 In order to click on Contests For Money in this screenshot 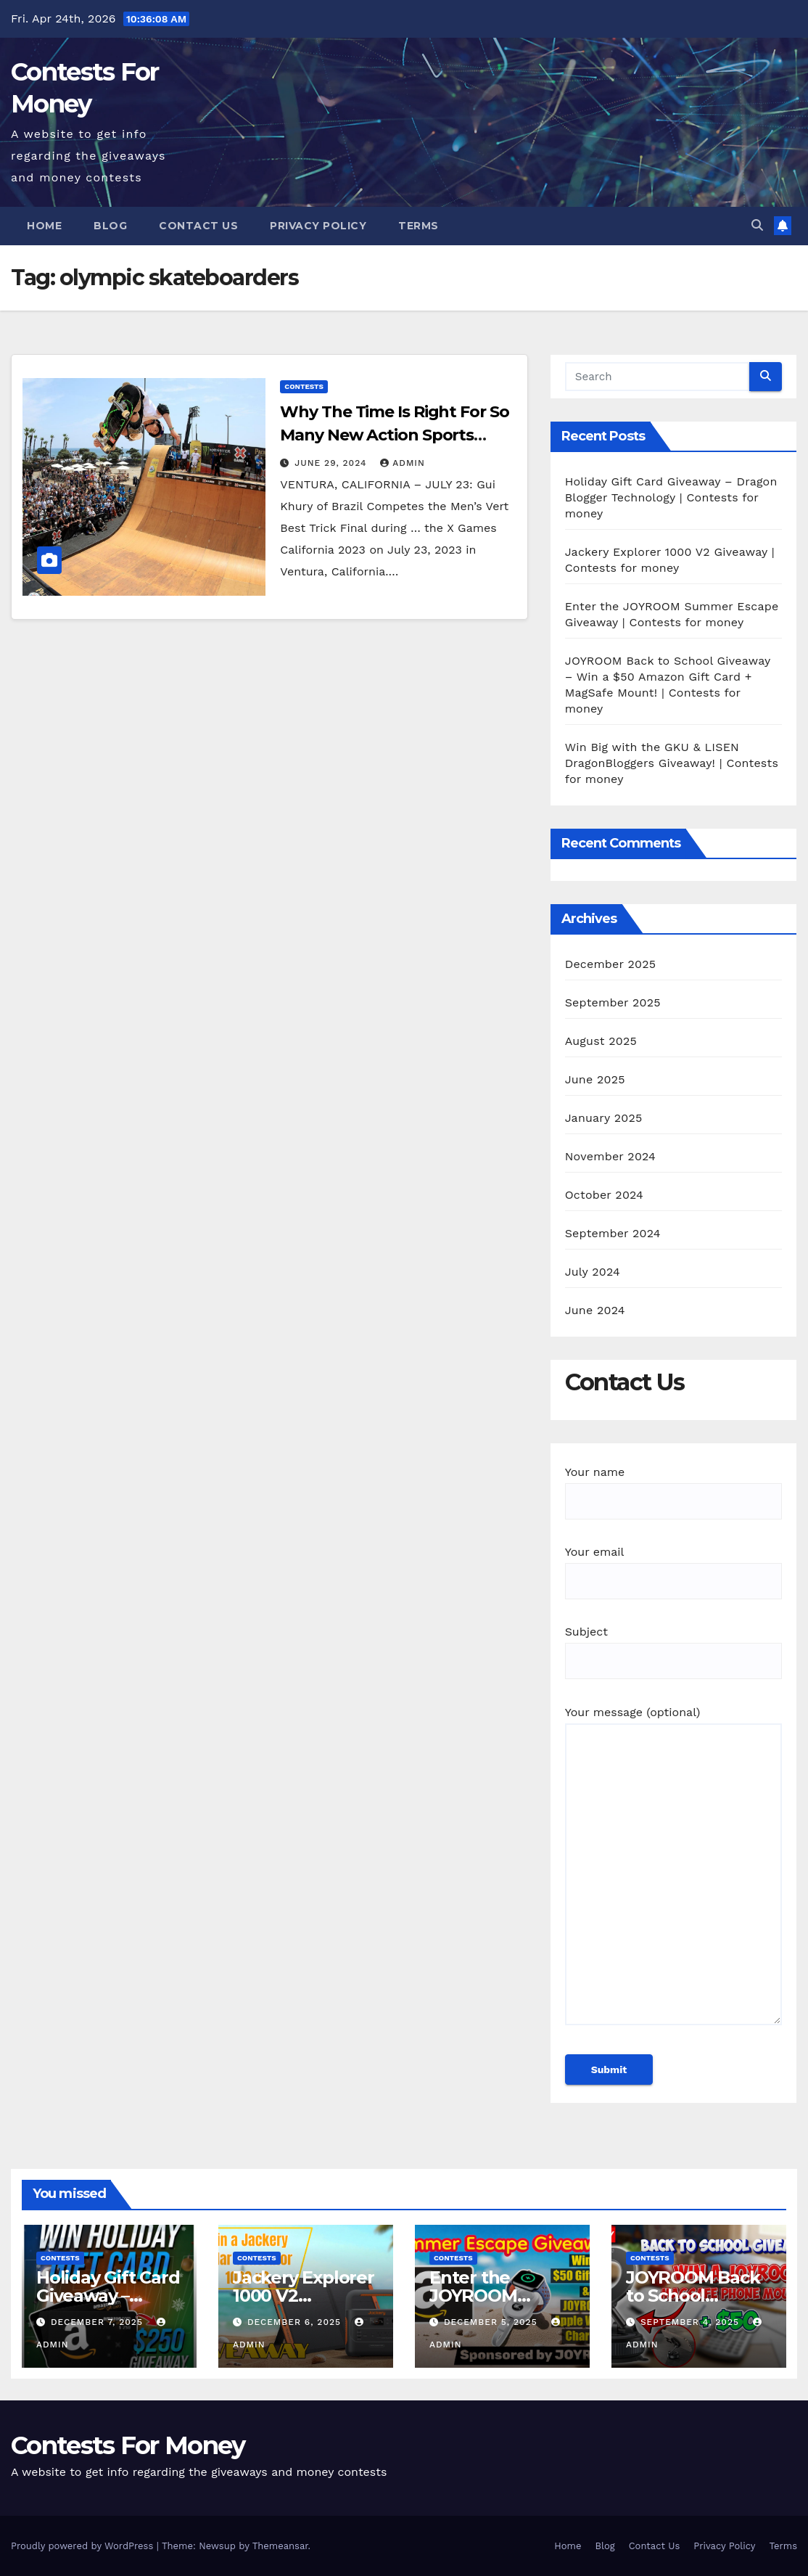, I will do `click(127, 2445)`.